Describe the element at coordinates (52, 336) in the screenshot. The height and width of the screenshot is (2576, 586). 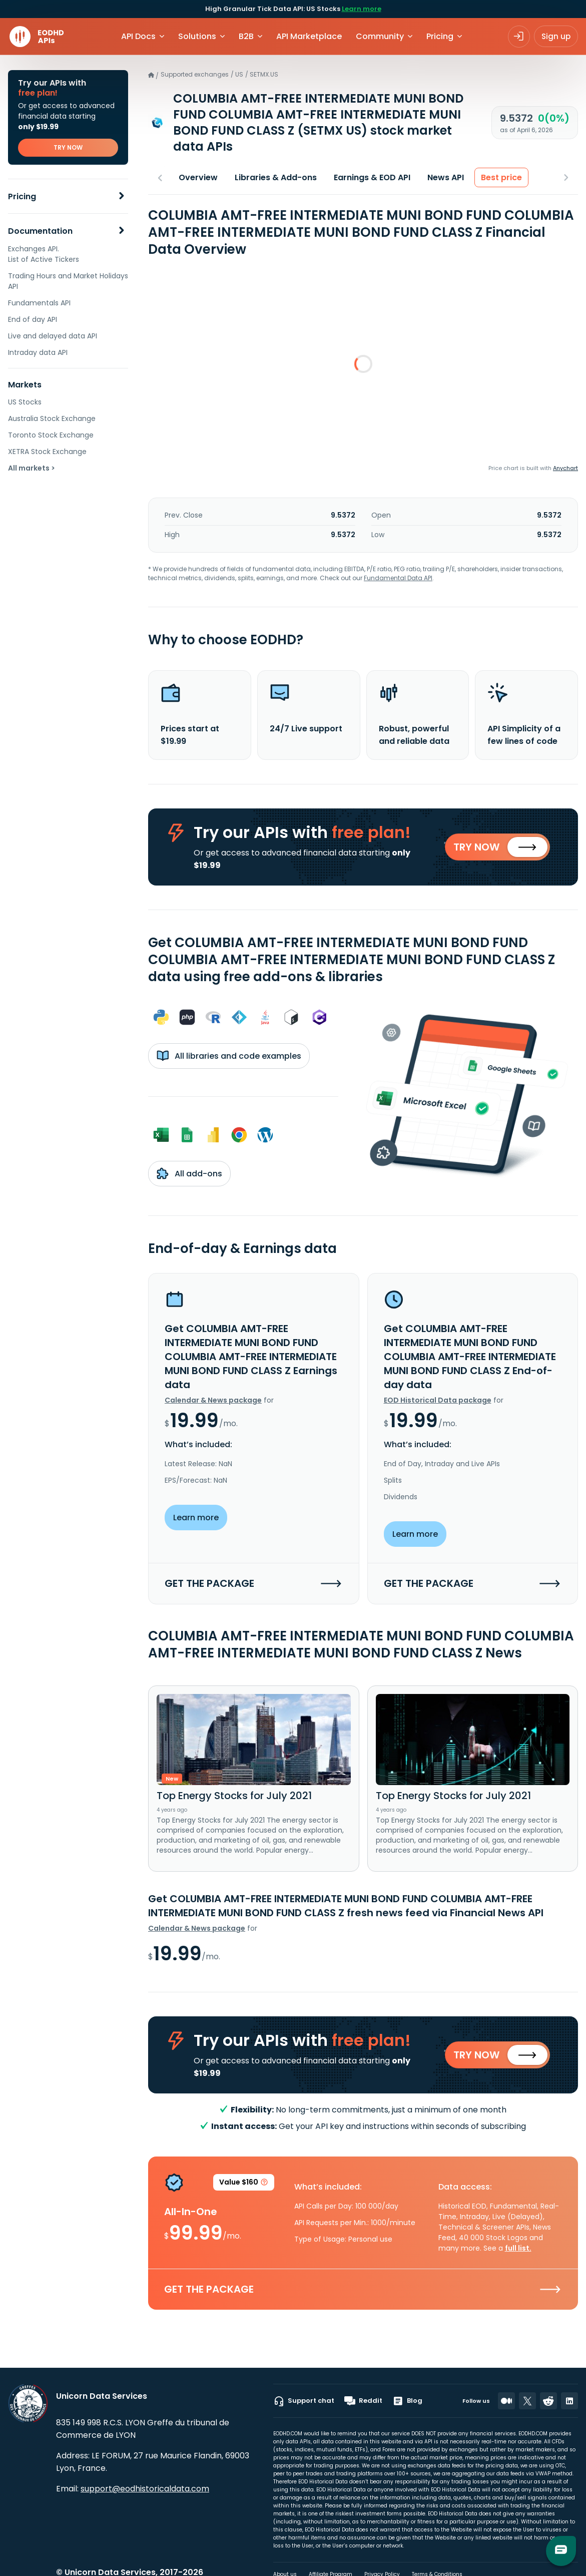
I see `Live and delayed data API` at that location.